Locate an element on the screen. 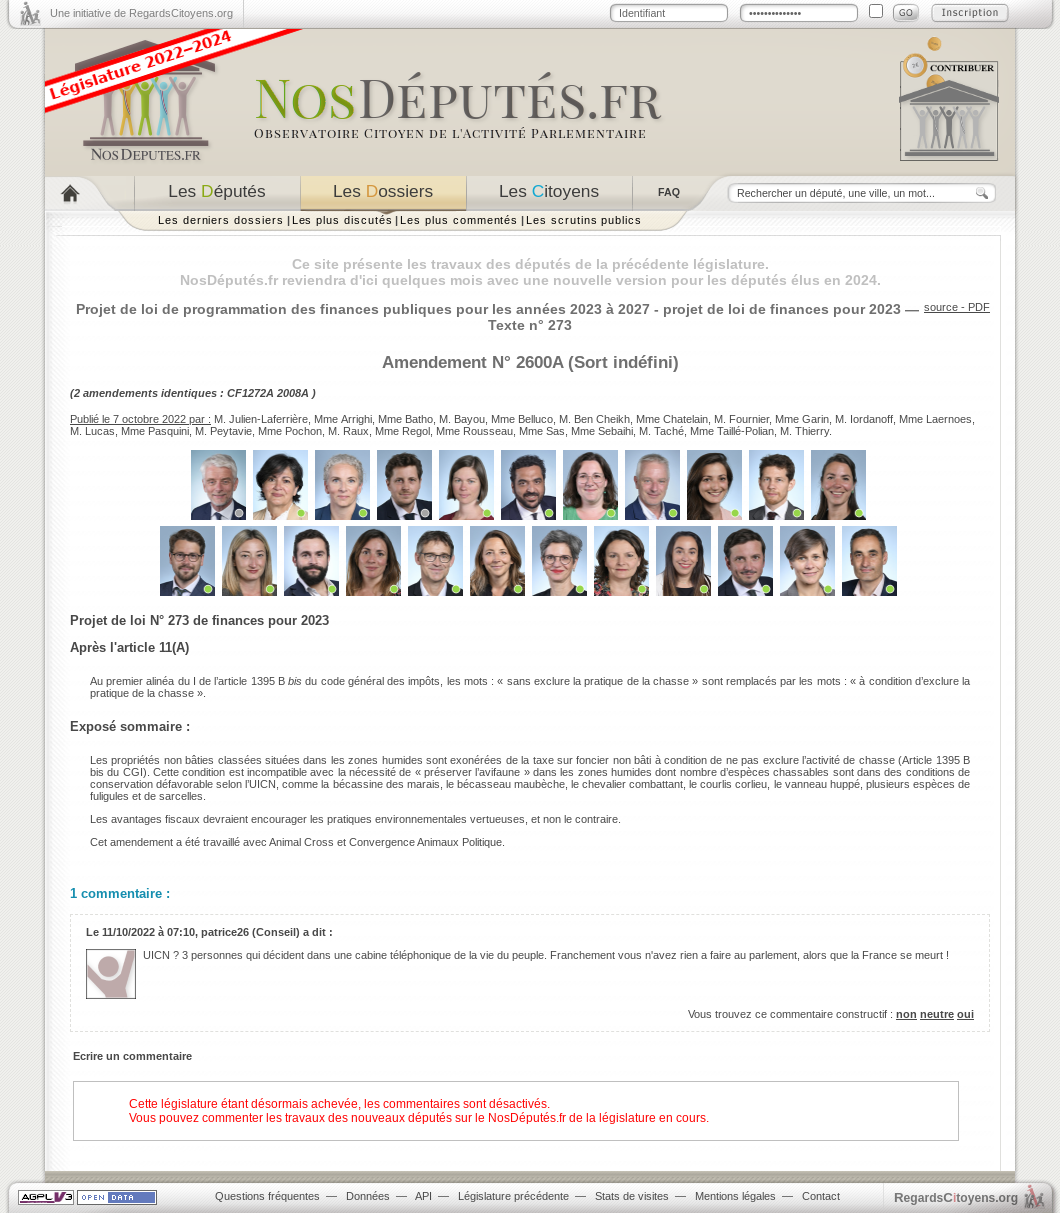  patrice26 (Conseil) is located at coordinates (250, 932).